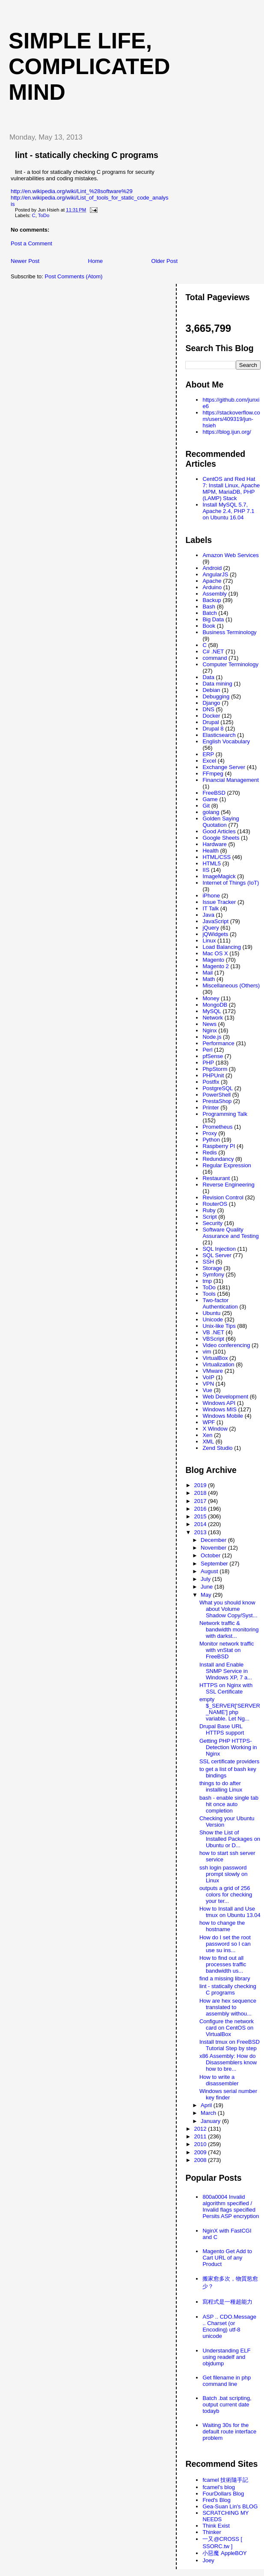 Image resolution: width=264 pixels, height=2576 pixels. I want to click on How to write a disassembler, so click(219, 2080).